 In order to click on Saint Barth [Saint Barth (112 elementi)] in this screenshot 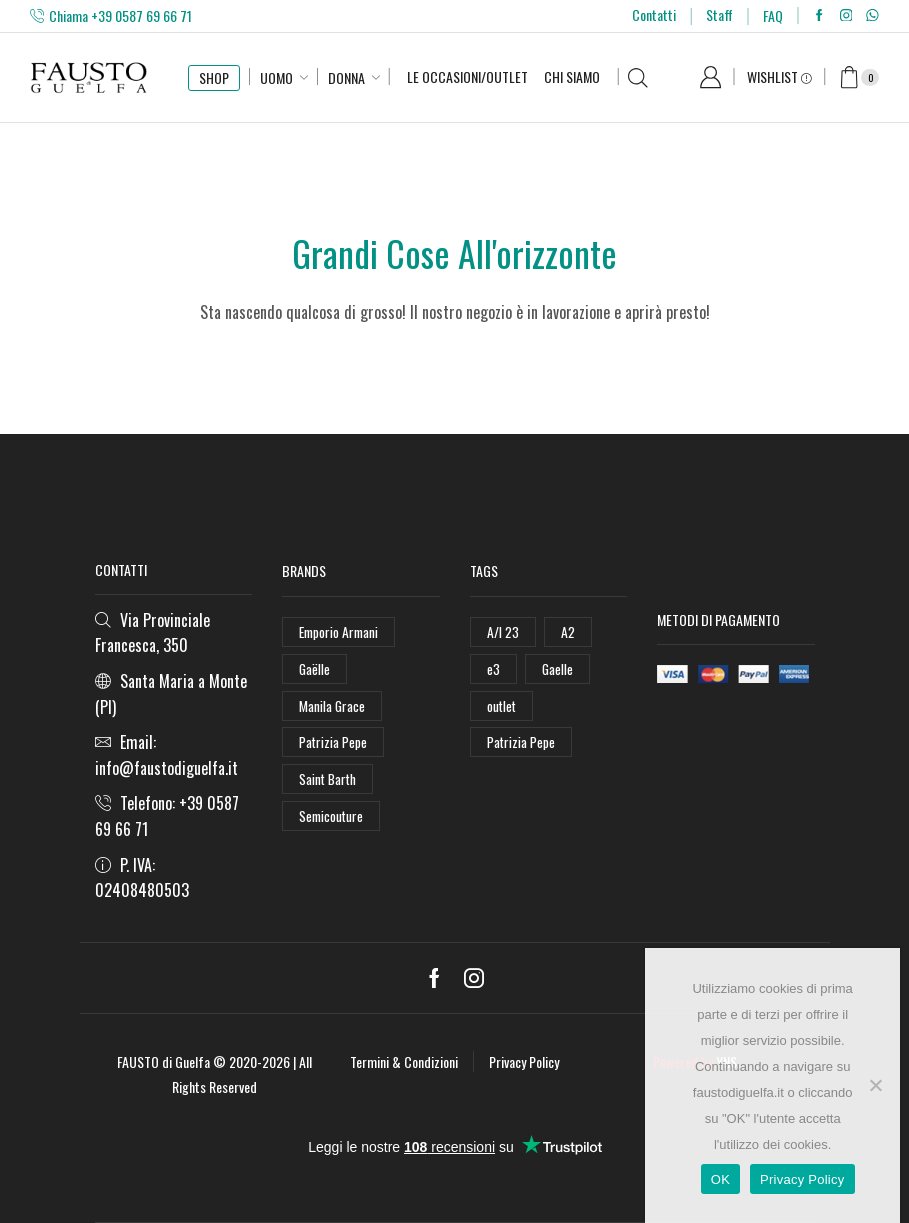, I will do `click(329, 780)`.